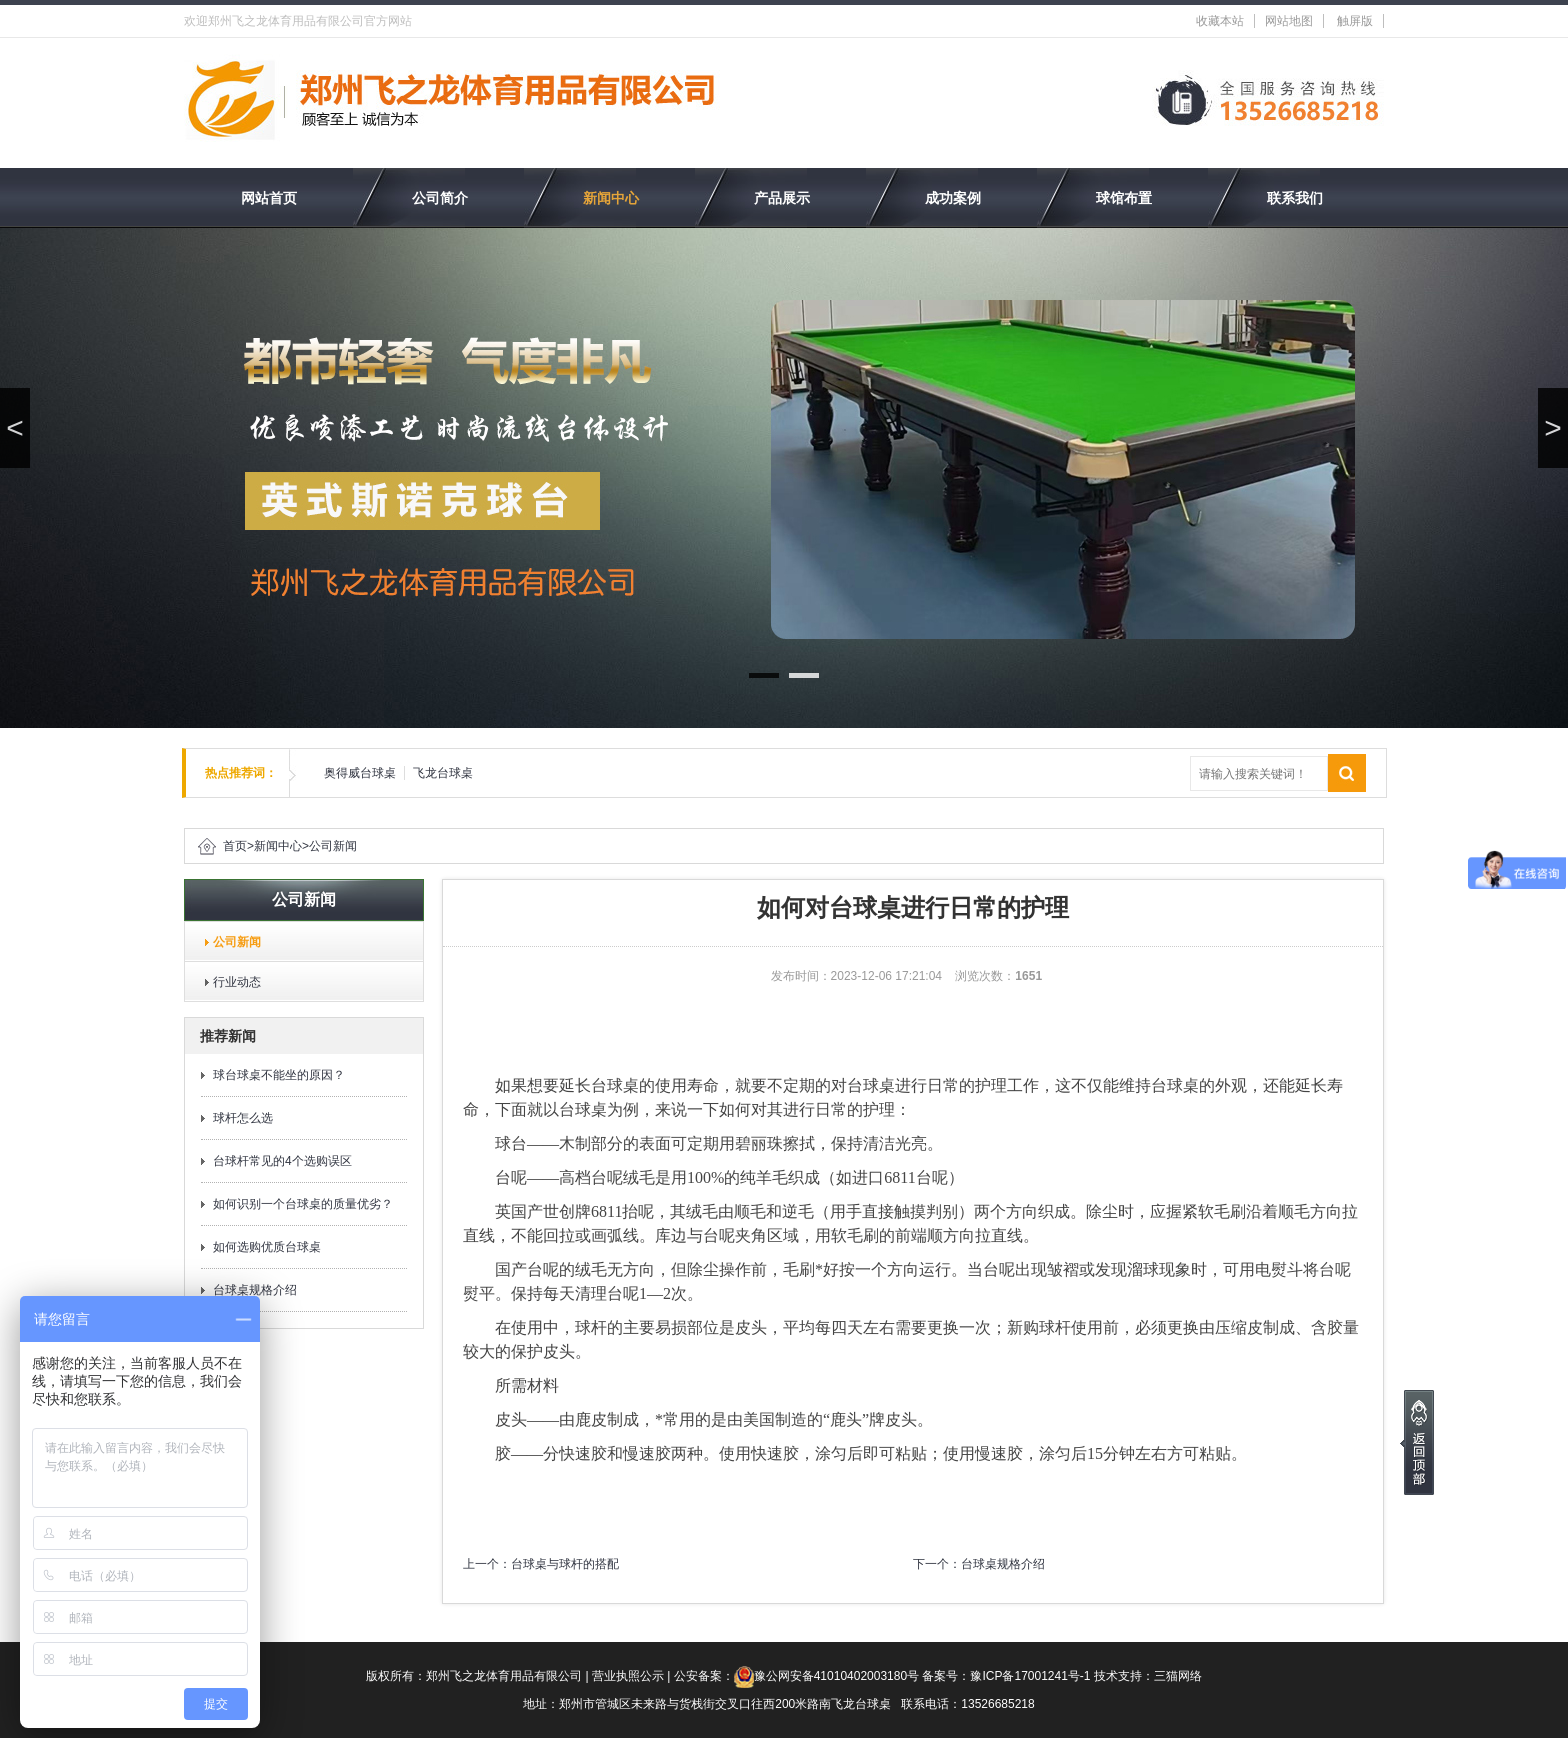  I want to click on 台球杆常见的4个选购误区, so click(282, 1161).